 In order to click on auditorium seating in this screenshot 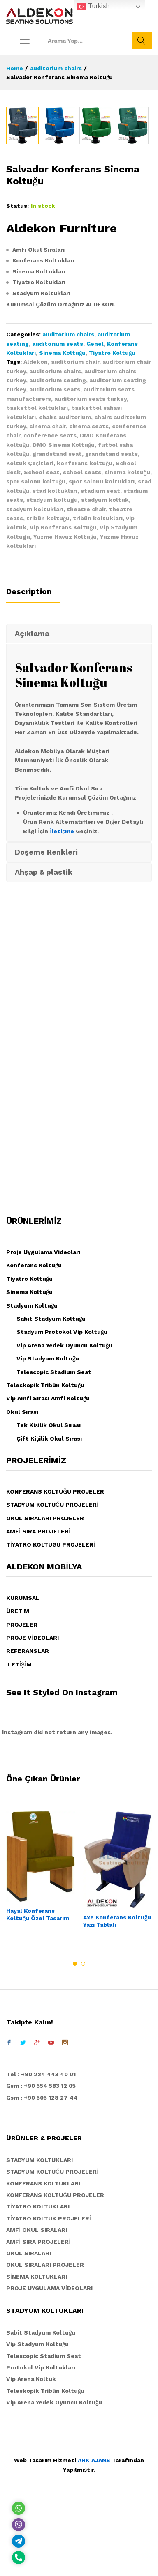, I will do `click(57, 550)`.